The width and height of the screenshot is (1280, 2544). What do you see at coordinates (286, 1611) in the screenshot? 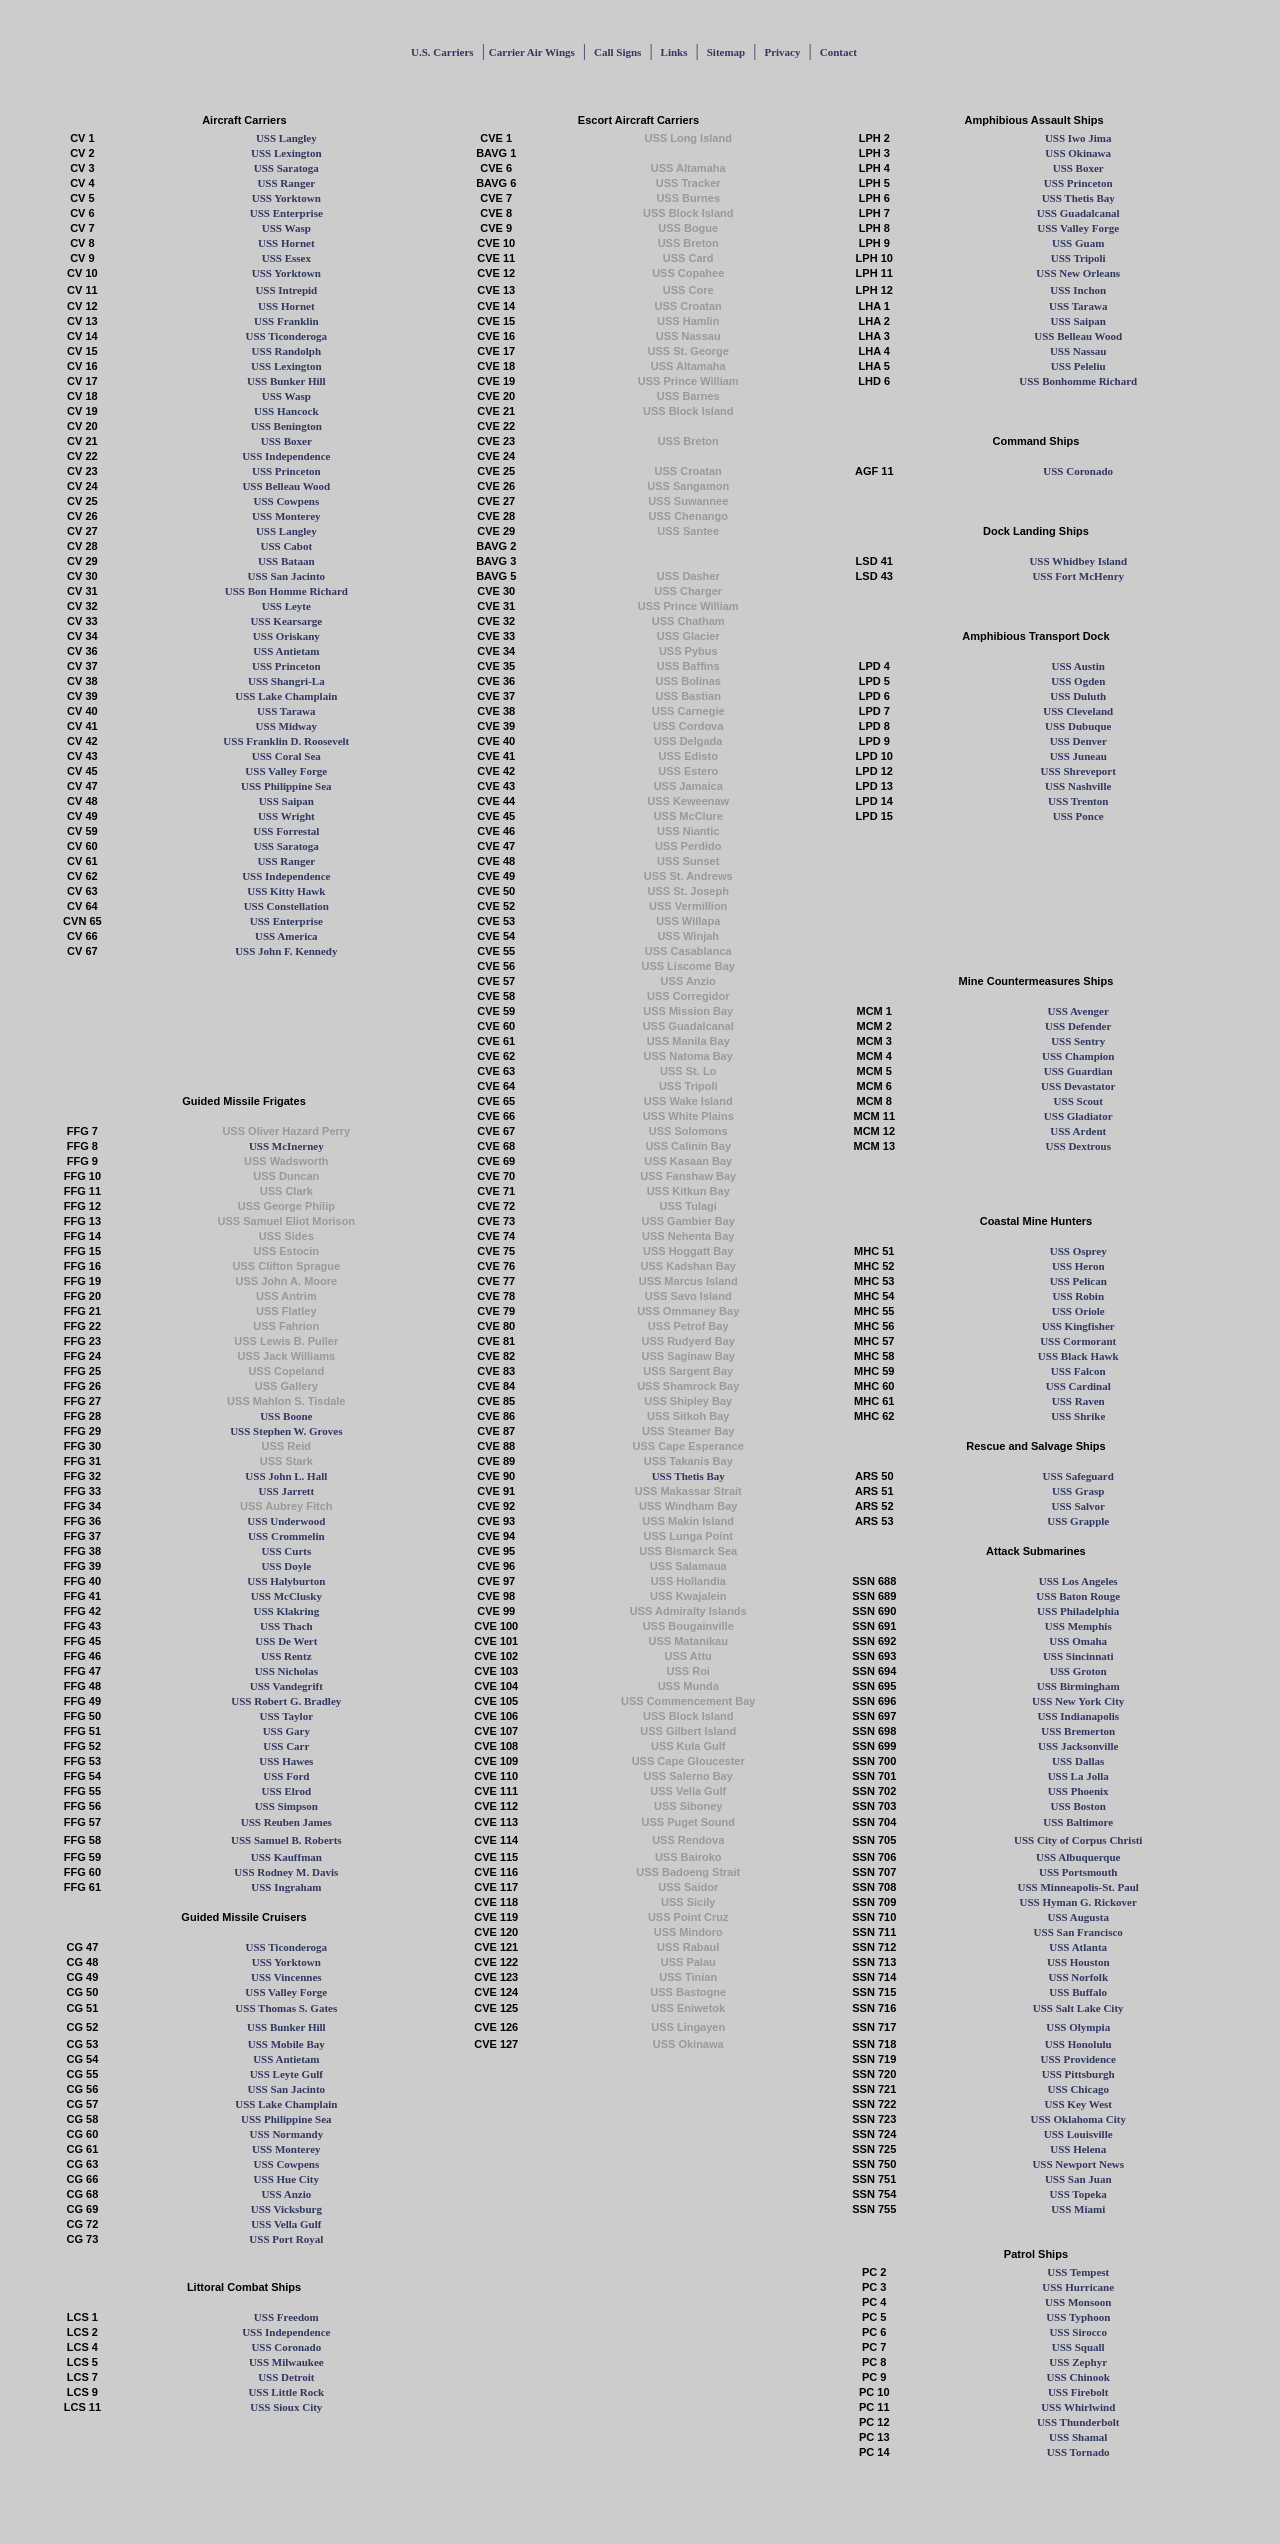
I see `USS Klakring` at bounding box center [286, 1611].